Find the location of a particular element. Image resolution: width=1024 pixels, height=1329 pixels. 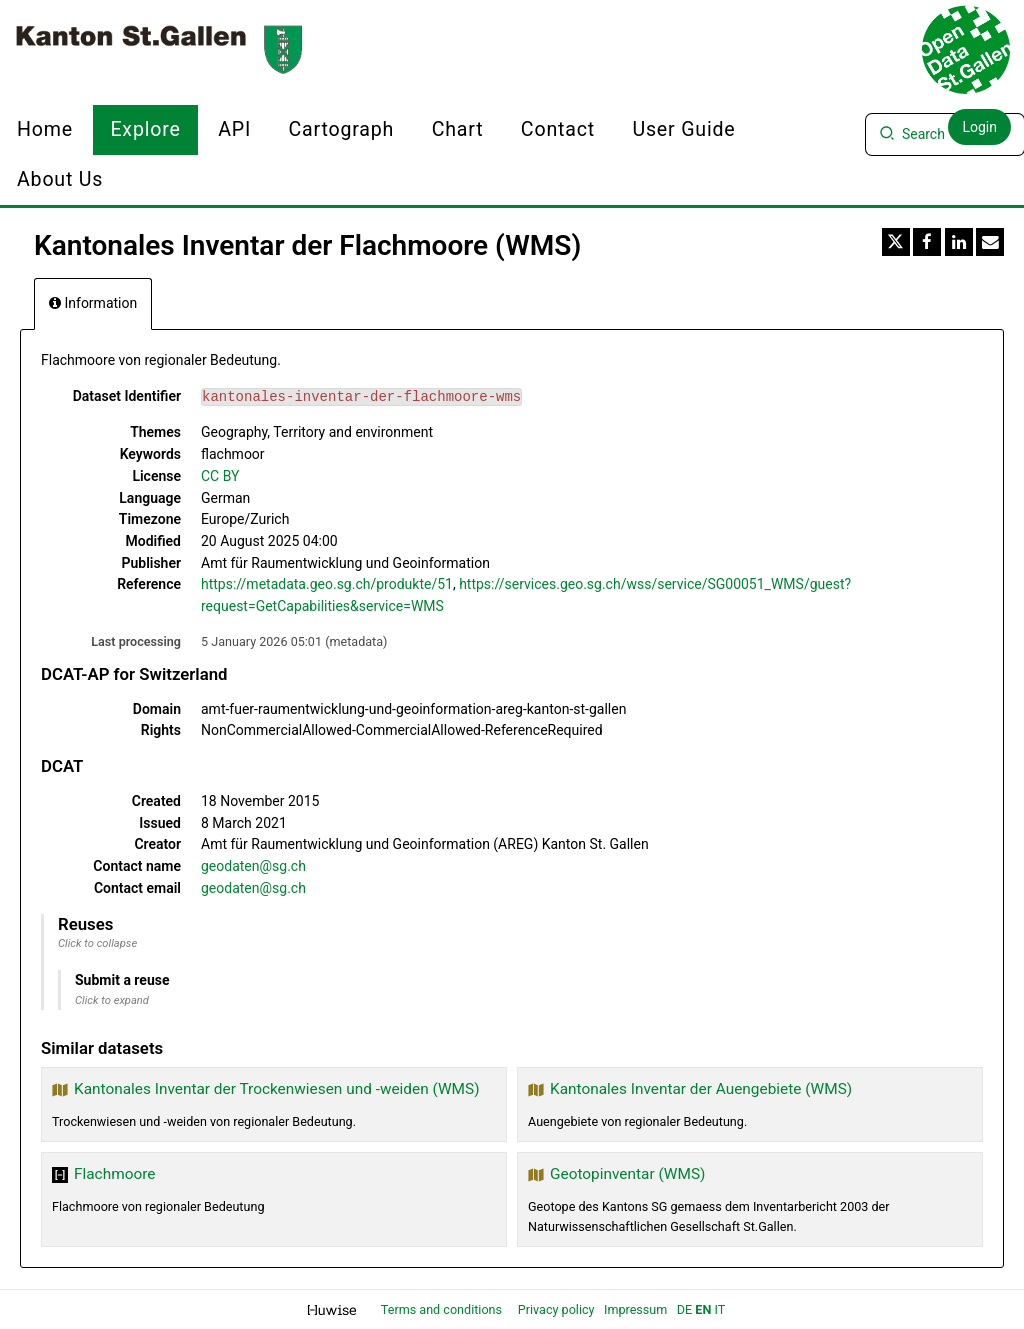

Flachmoore is located at coordinates (114, 1174).